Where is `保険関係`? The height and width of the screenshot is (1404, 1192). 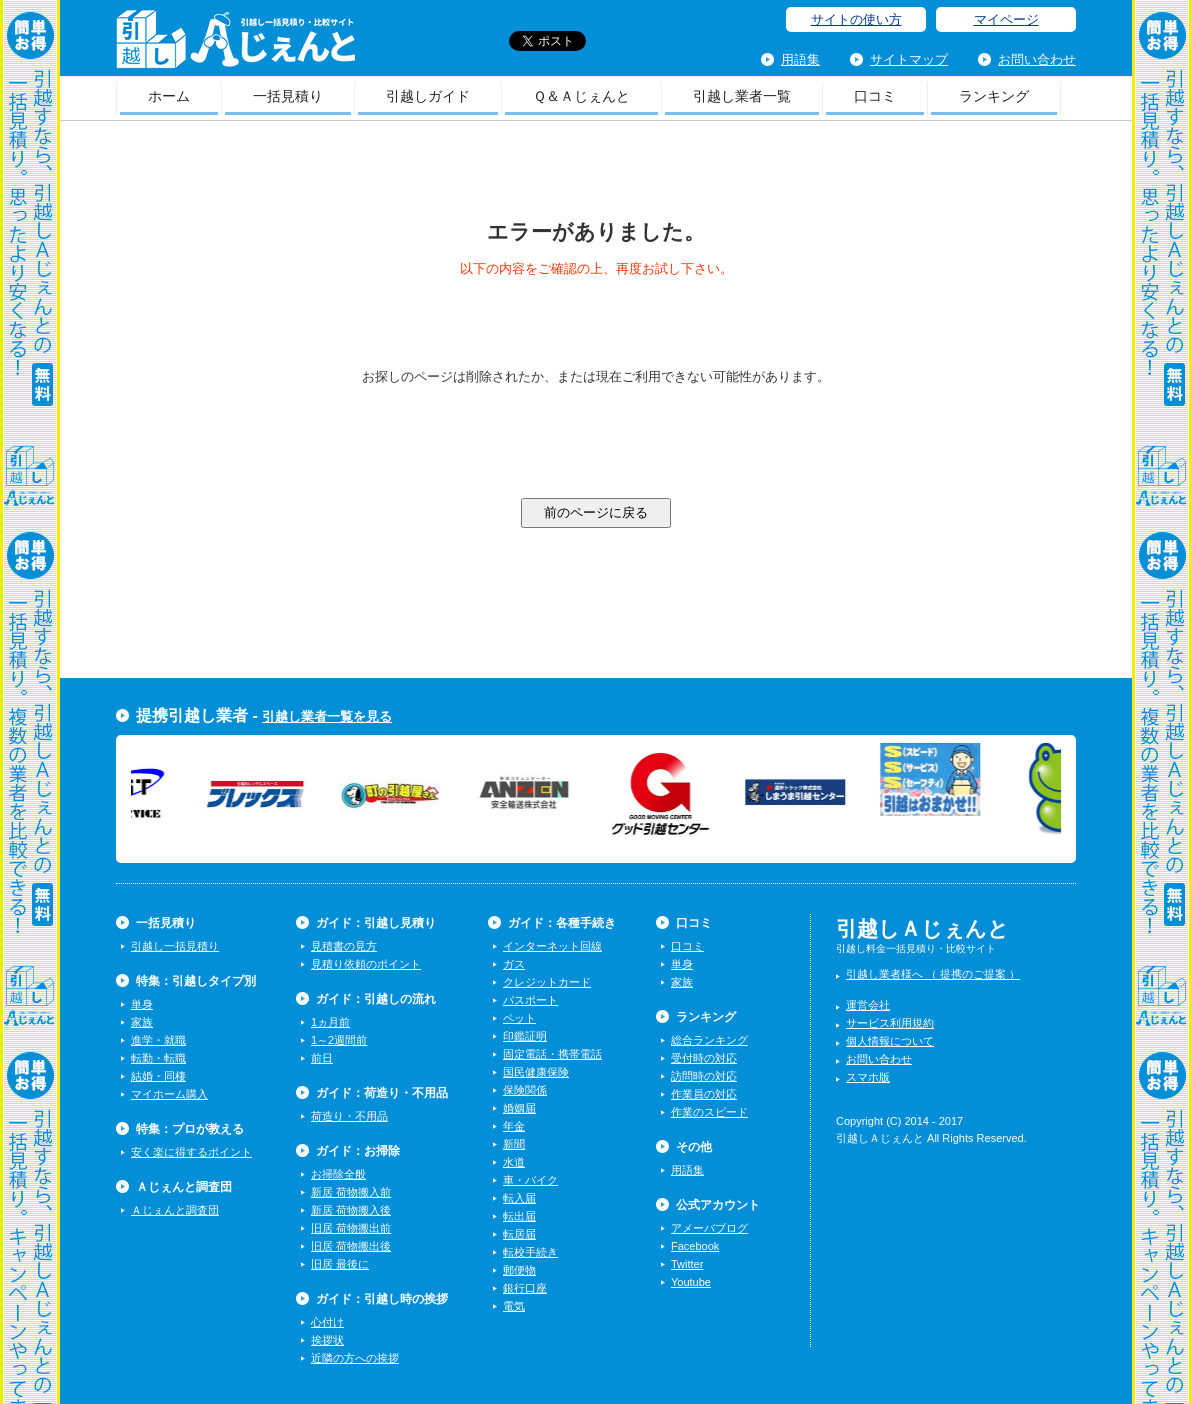
保険関係 is located at coordinates (525, 1090).